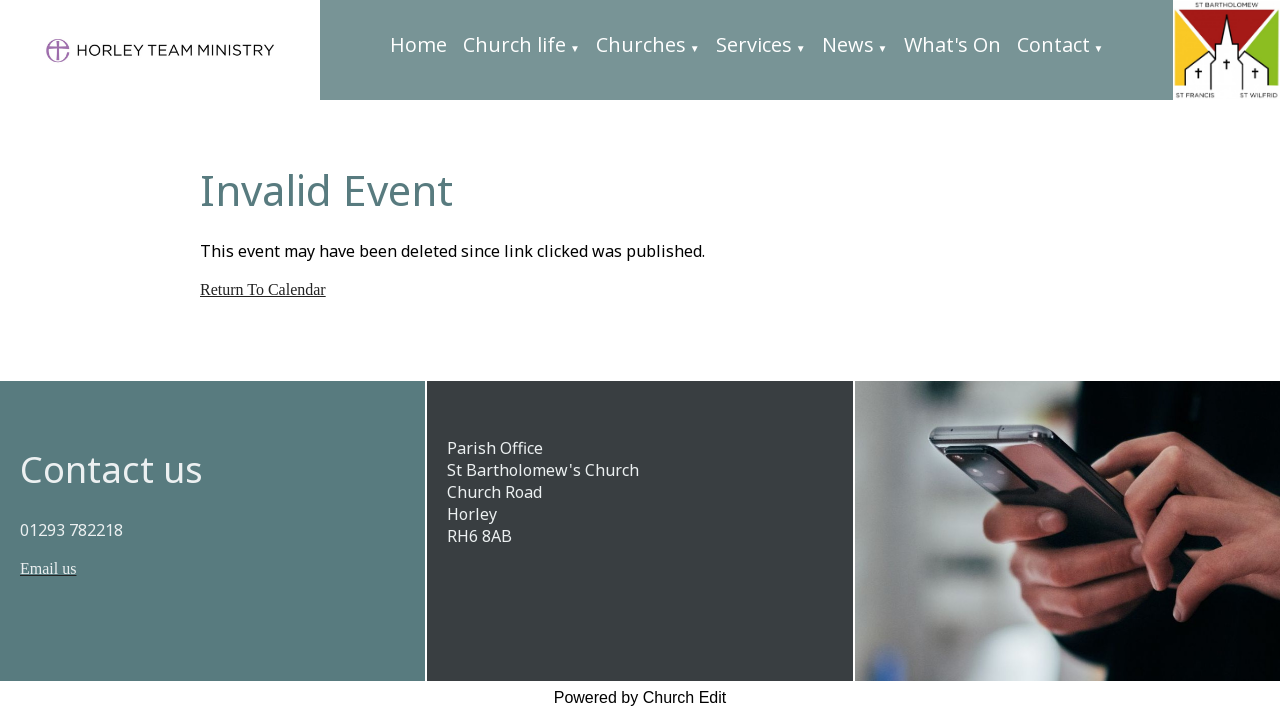 This screenshot has width=1280, height=720. What do you see at coordinates (848, 44) in the screenshot?
I see `News` at bounding box center [848, 44].